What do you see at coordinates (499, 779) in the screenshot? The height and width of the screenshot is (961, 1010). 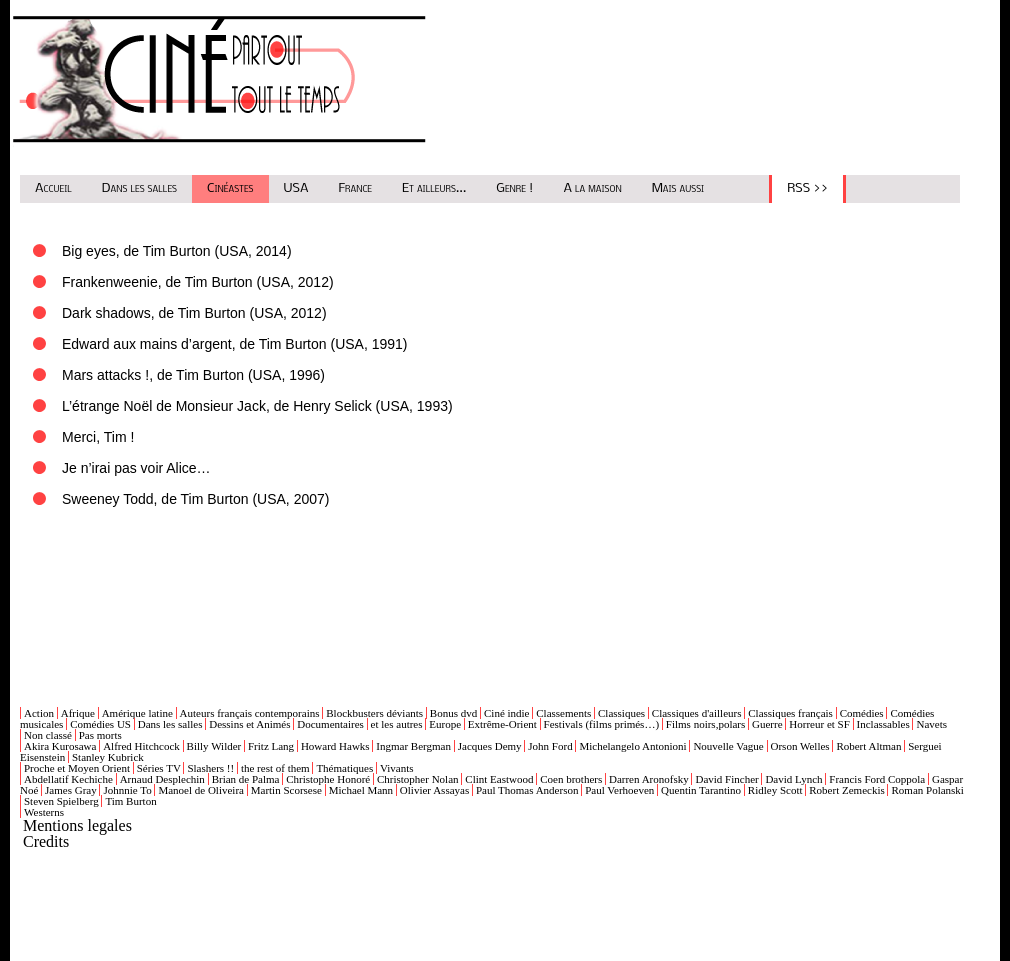 I see `Clint Eastwood` at bounding box center [499, 779].